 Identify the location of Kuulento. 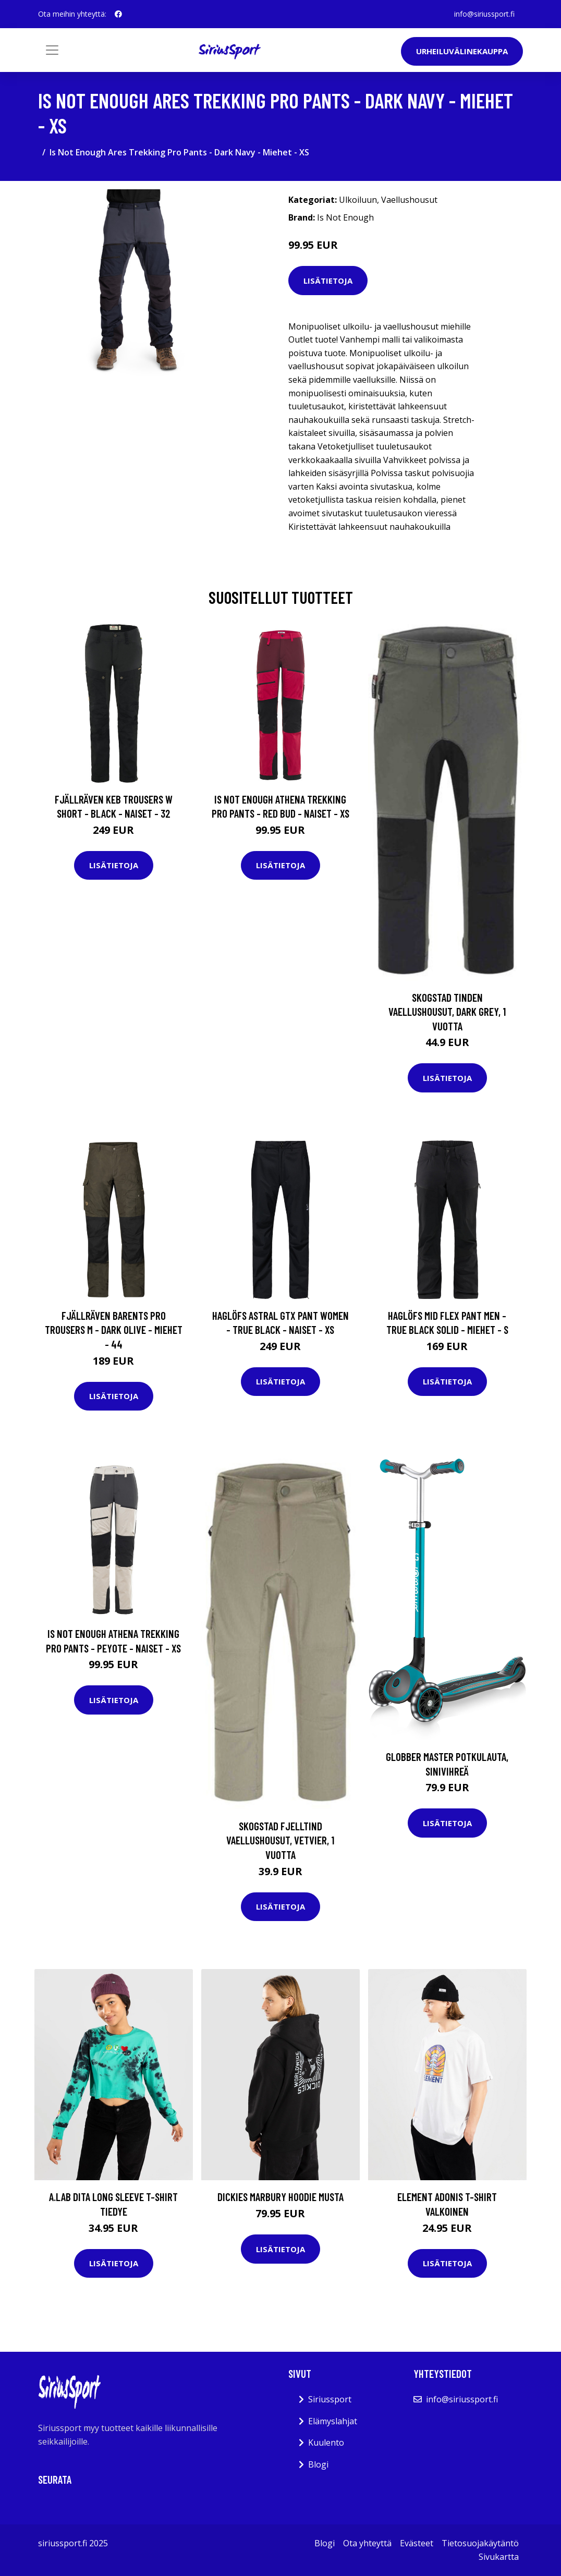
(326, 2442).